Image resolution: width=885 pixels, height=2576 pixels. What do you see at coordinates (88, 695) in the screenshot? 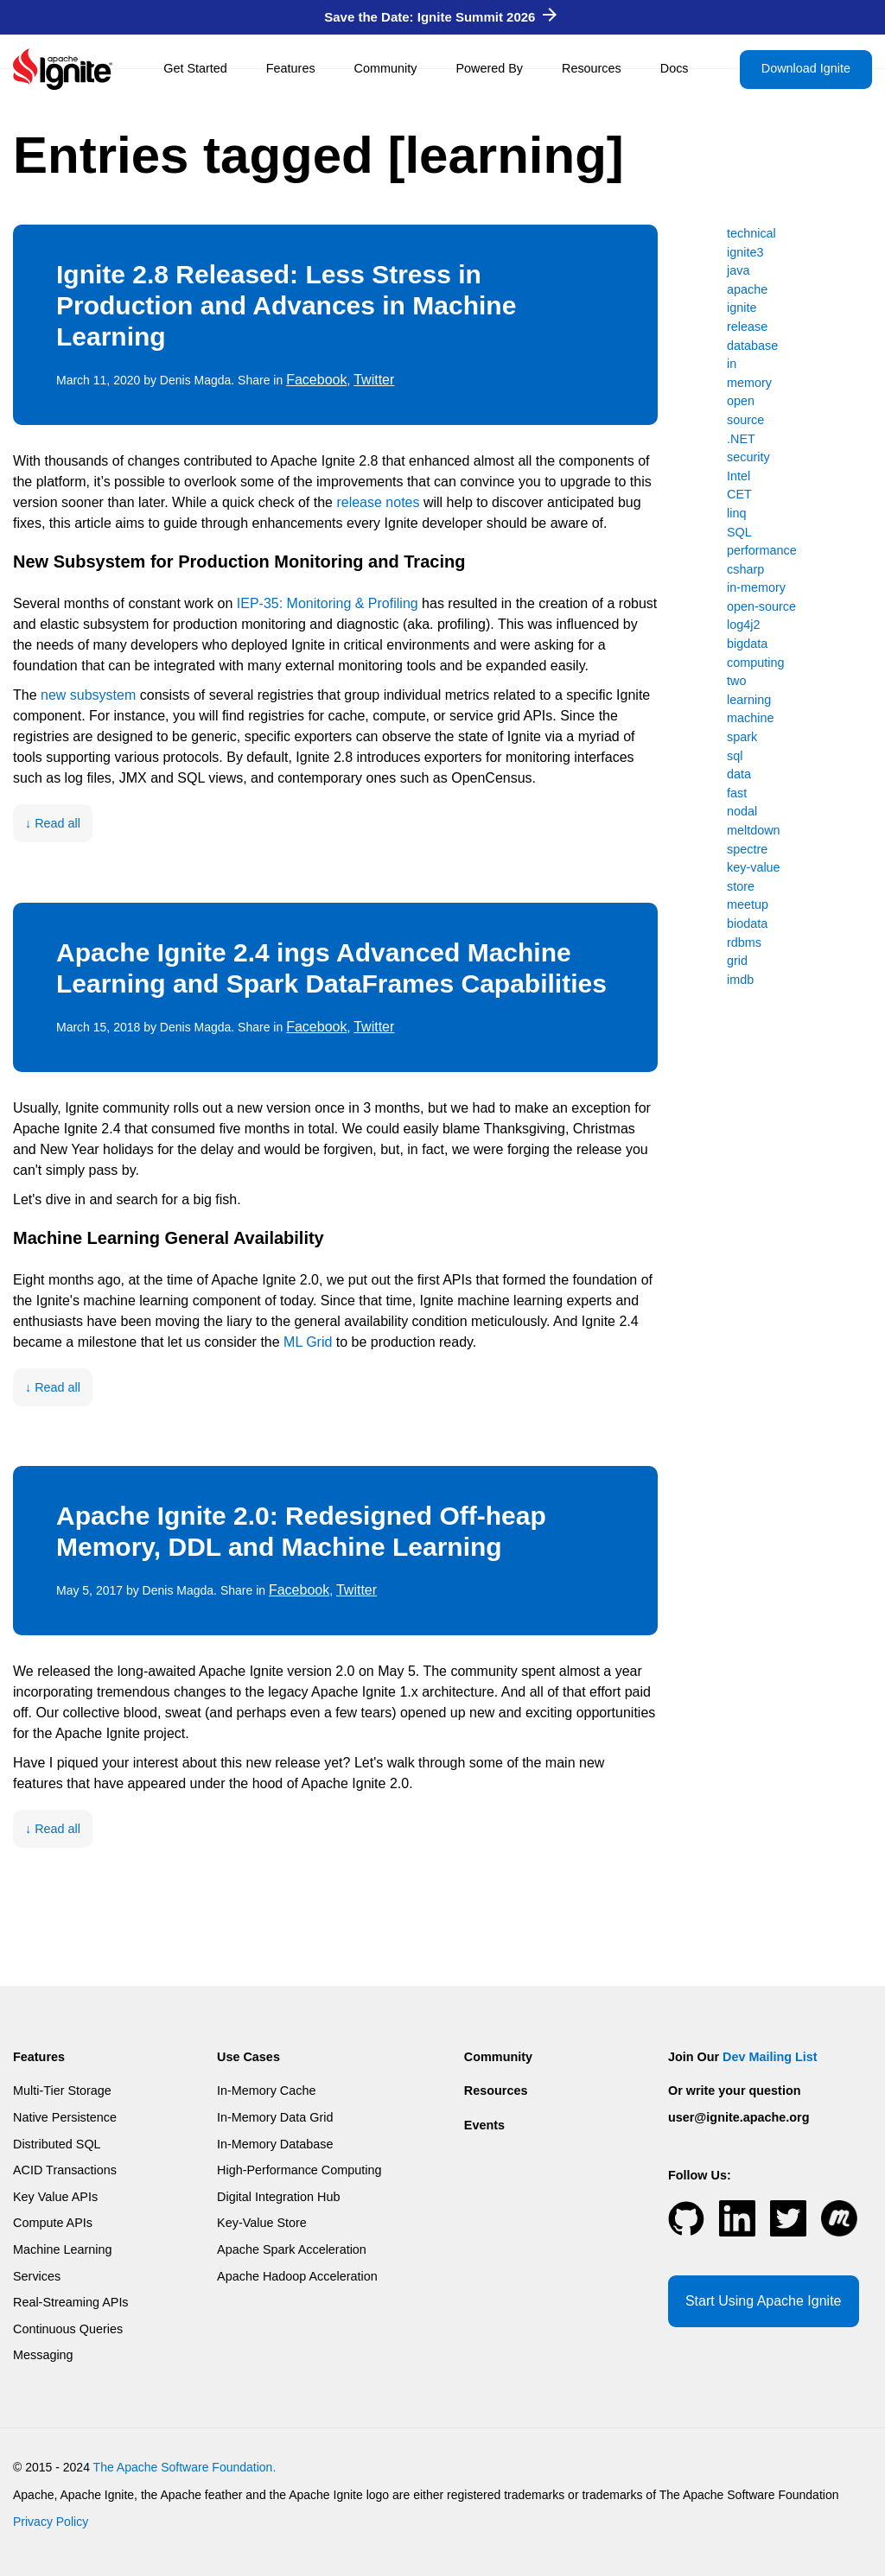
I see `new subsystem` at bounding box center [88, 695].